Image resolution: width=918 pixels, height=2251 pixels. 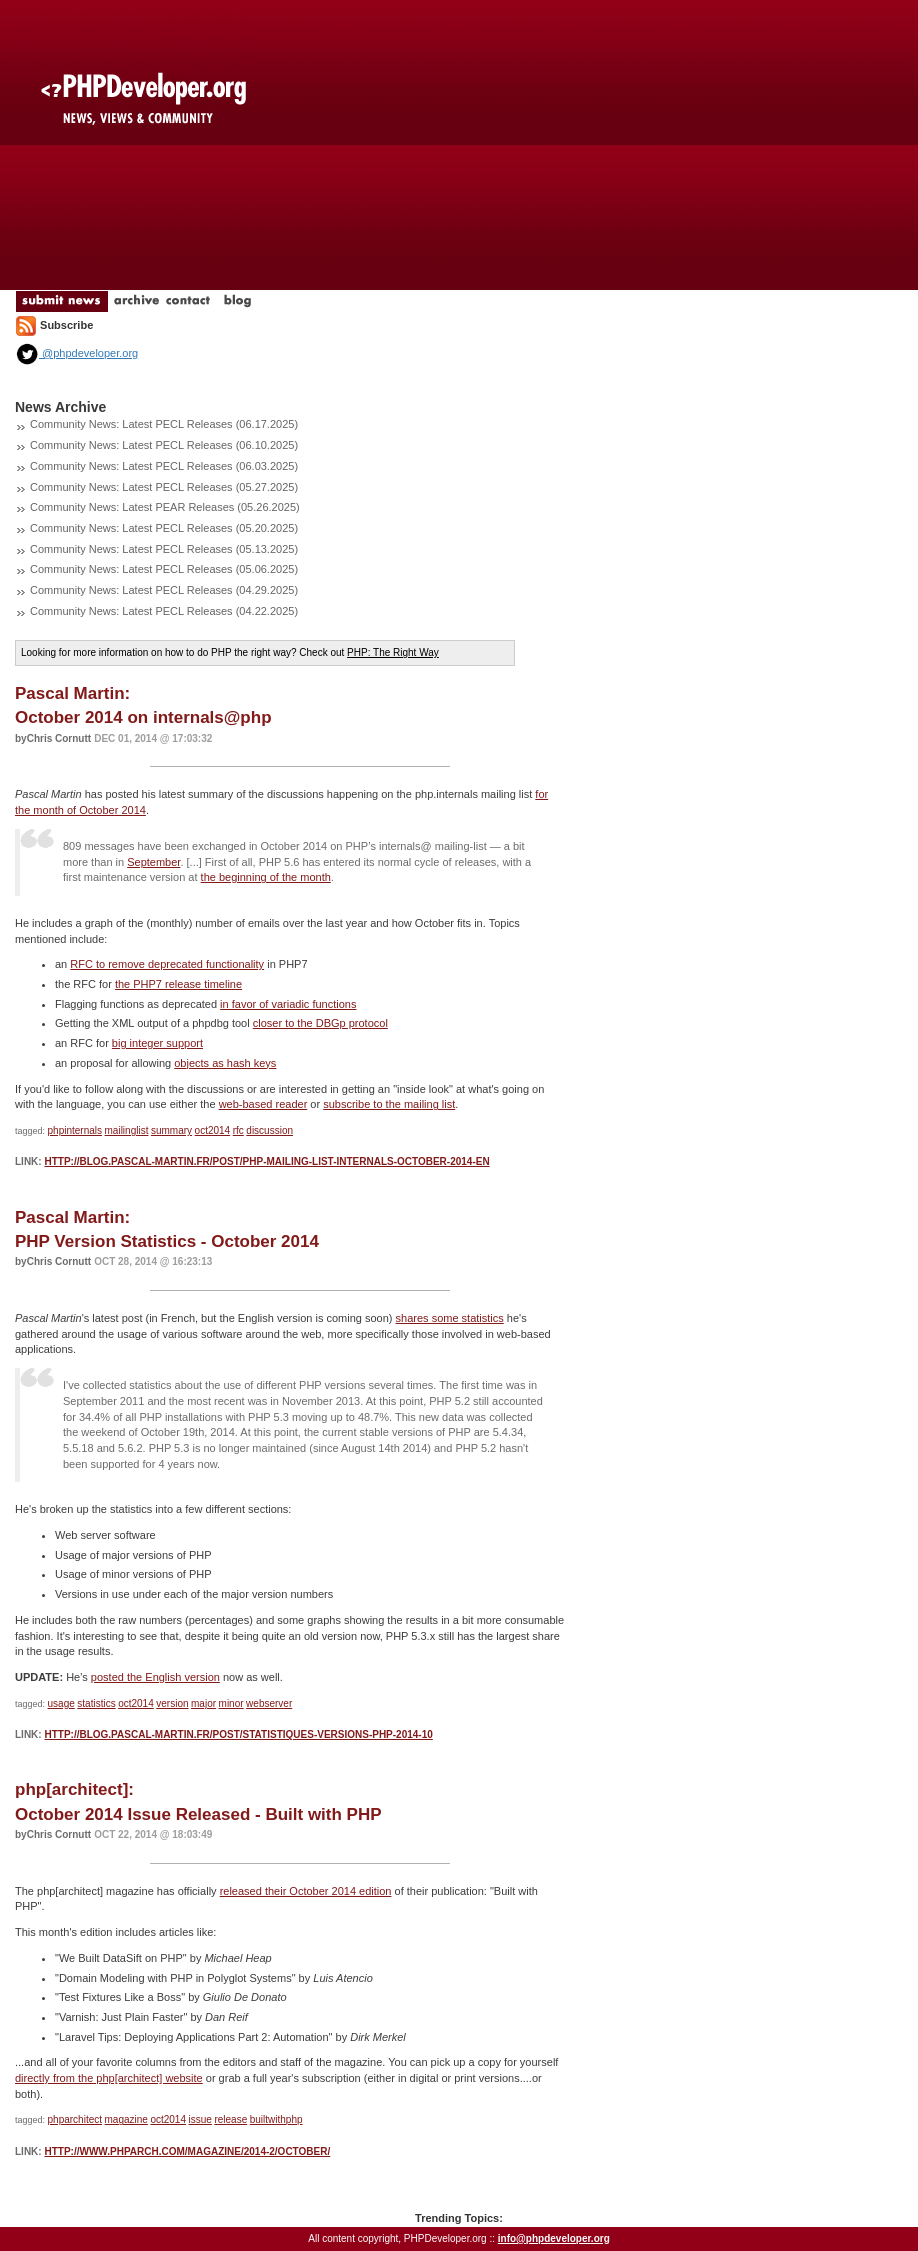 I want to click on big integer support, so click(x=157, y=1043).